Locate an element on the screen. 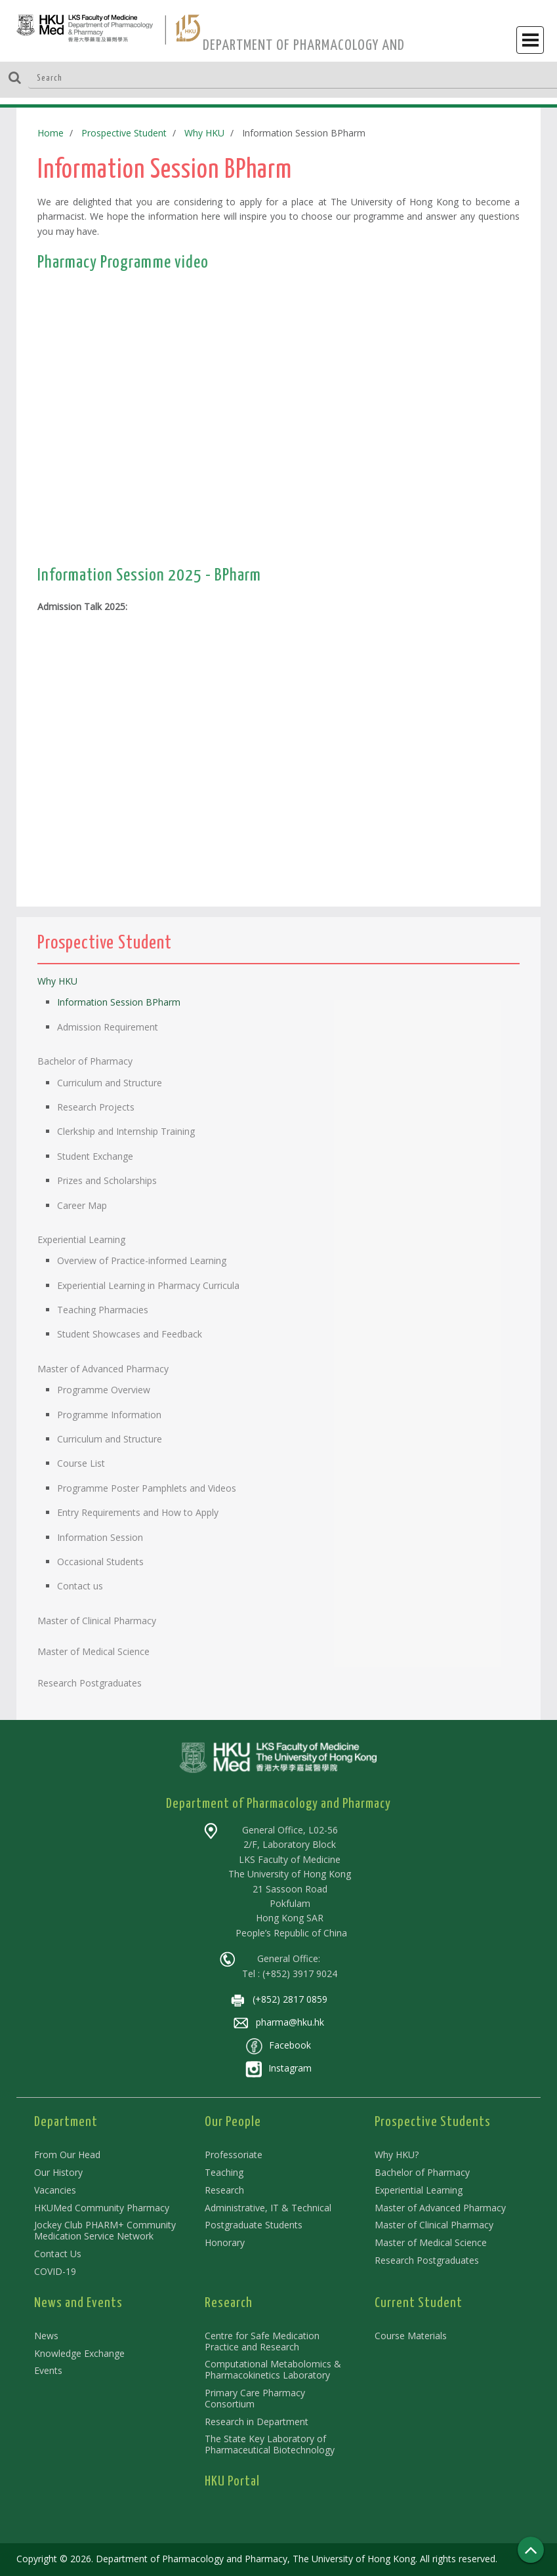 The width and height of the screenshot is (557, 2576). News is located at coordinates (46, 2335).